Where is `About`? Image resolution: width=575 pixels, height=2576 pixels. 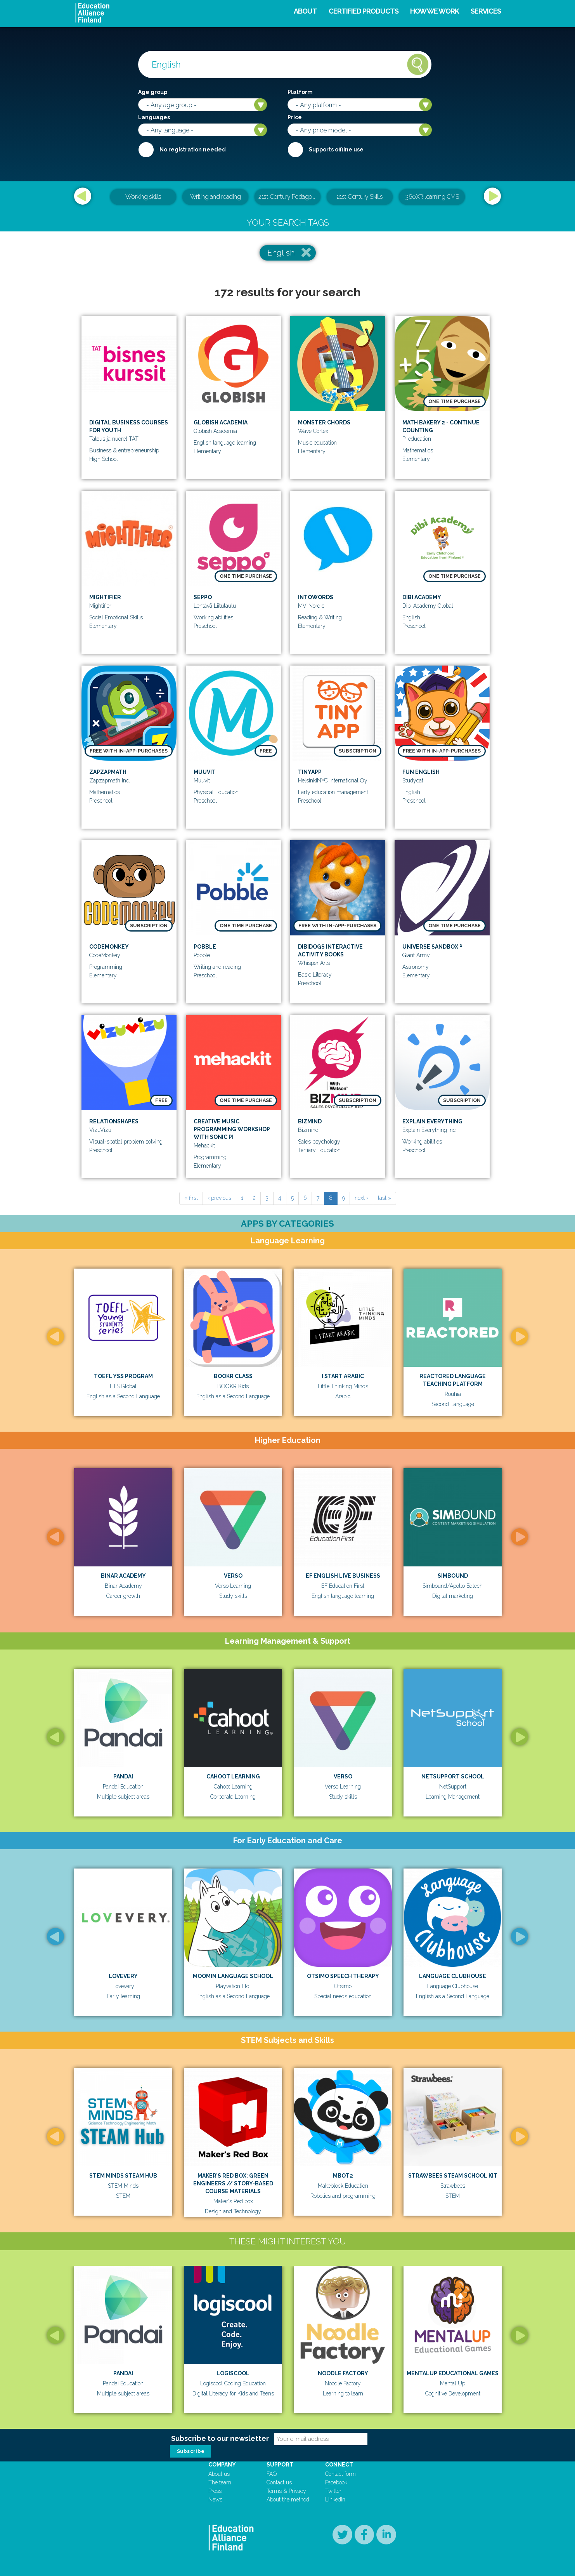 About is located at coordinates (305, 11).